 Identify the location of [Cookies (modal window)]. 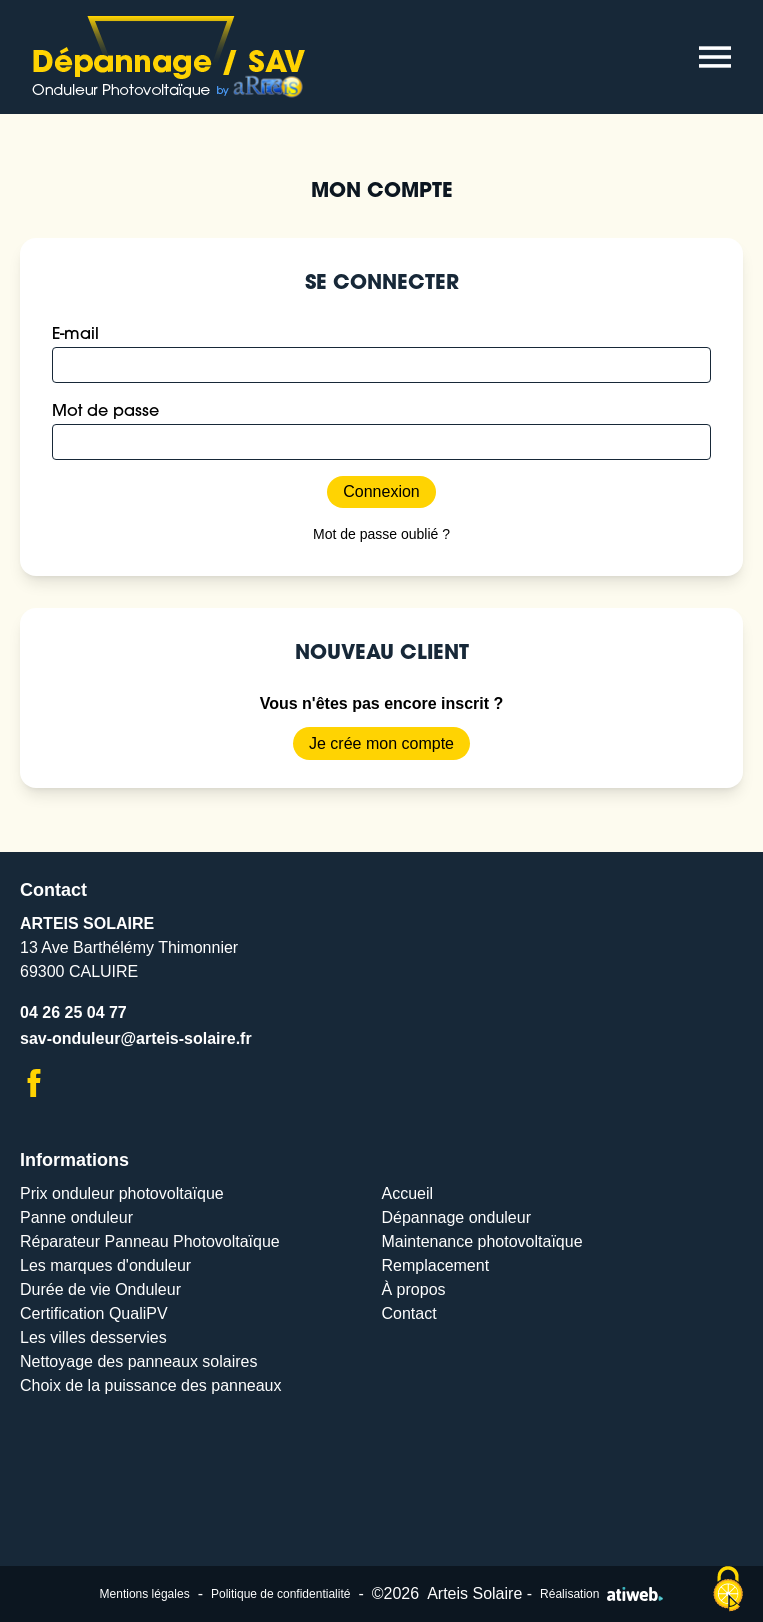
(728, 1589).